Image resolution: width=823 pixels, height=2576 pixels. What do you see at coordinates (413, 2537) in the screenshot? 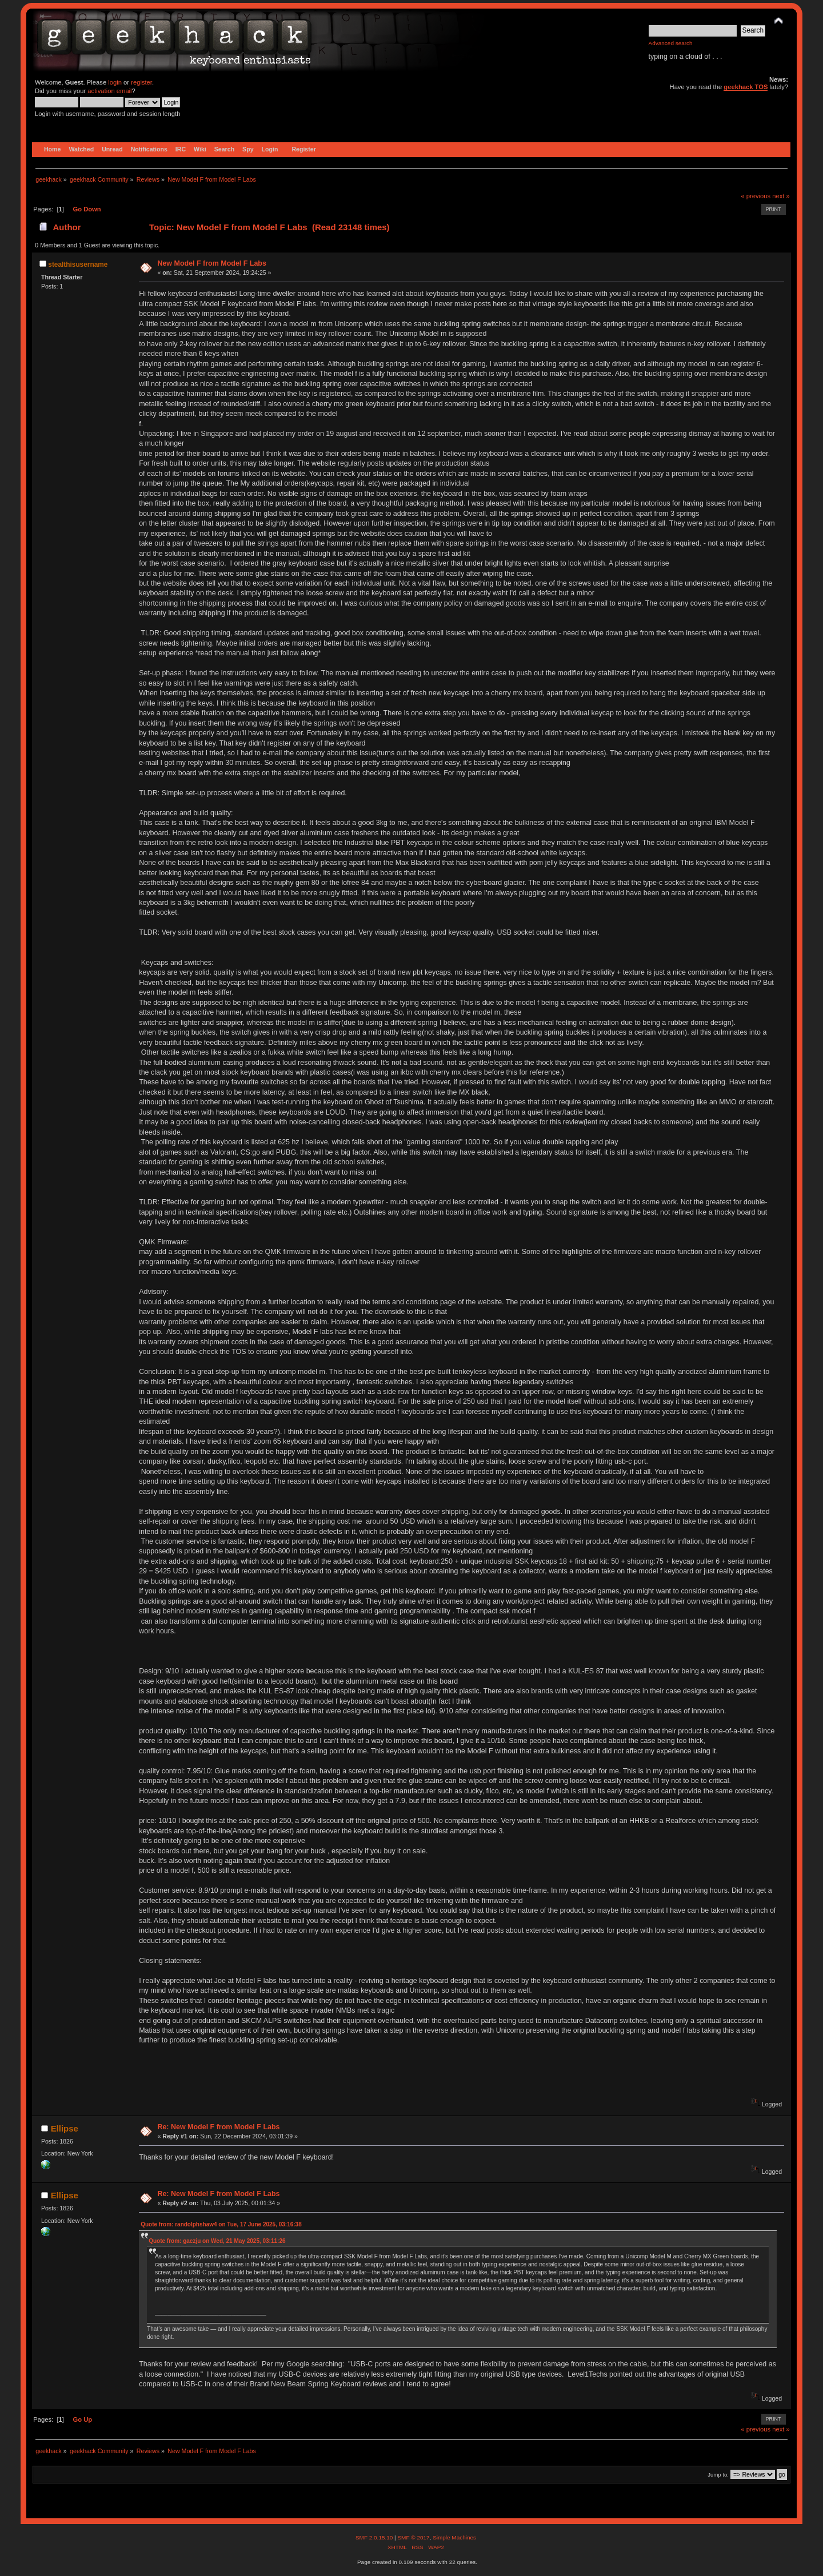
I see `SMF © 2017` at bounding box center [413, 2537].